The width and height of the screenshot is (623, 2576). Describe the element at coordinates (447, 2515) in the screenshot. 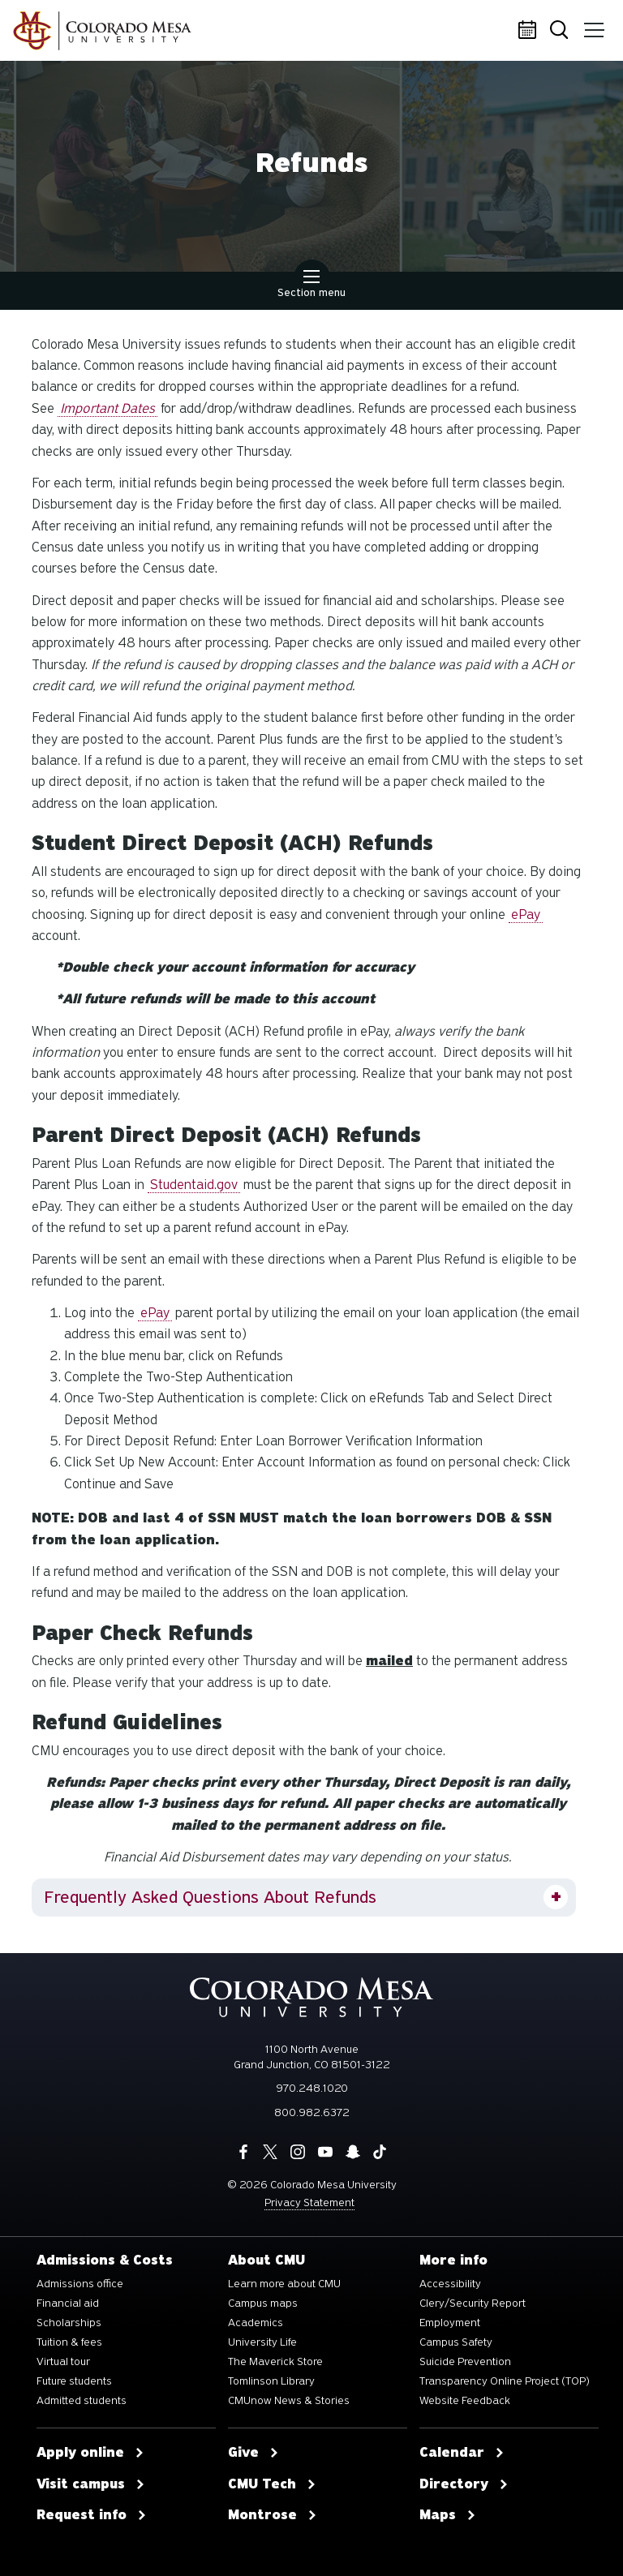

I see `Maps` at that location.